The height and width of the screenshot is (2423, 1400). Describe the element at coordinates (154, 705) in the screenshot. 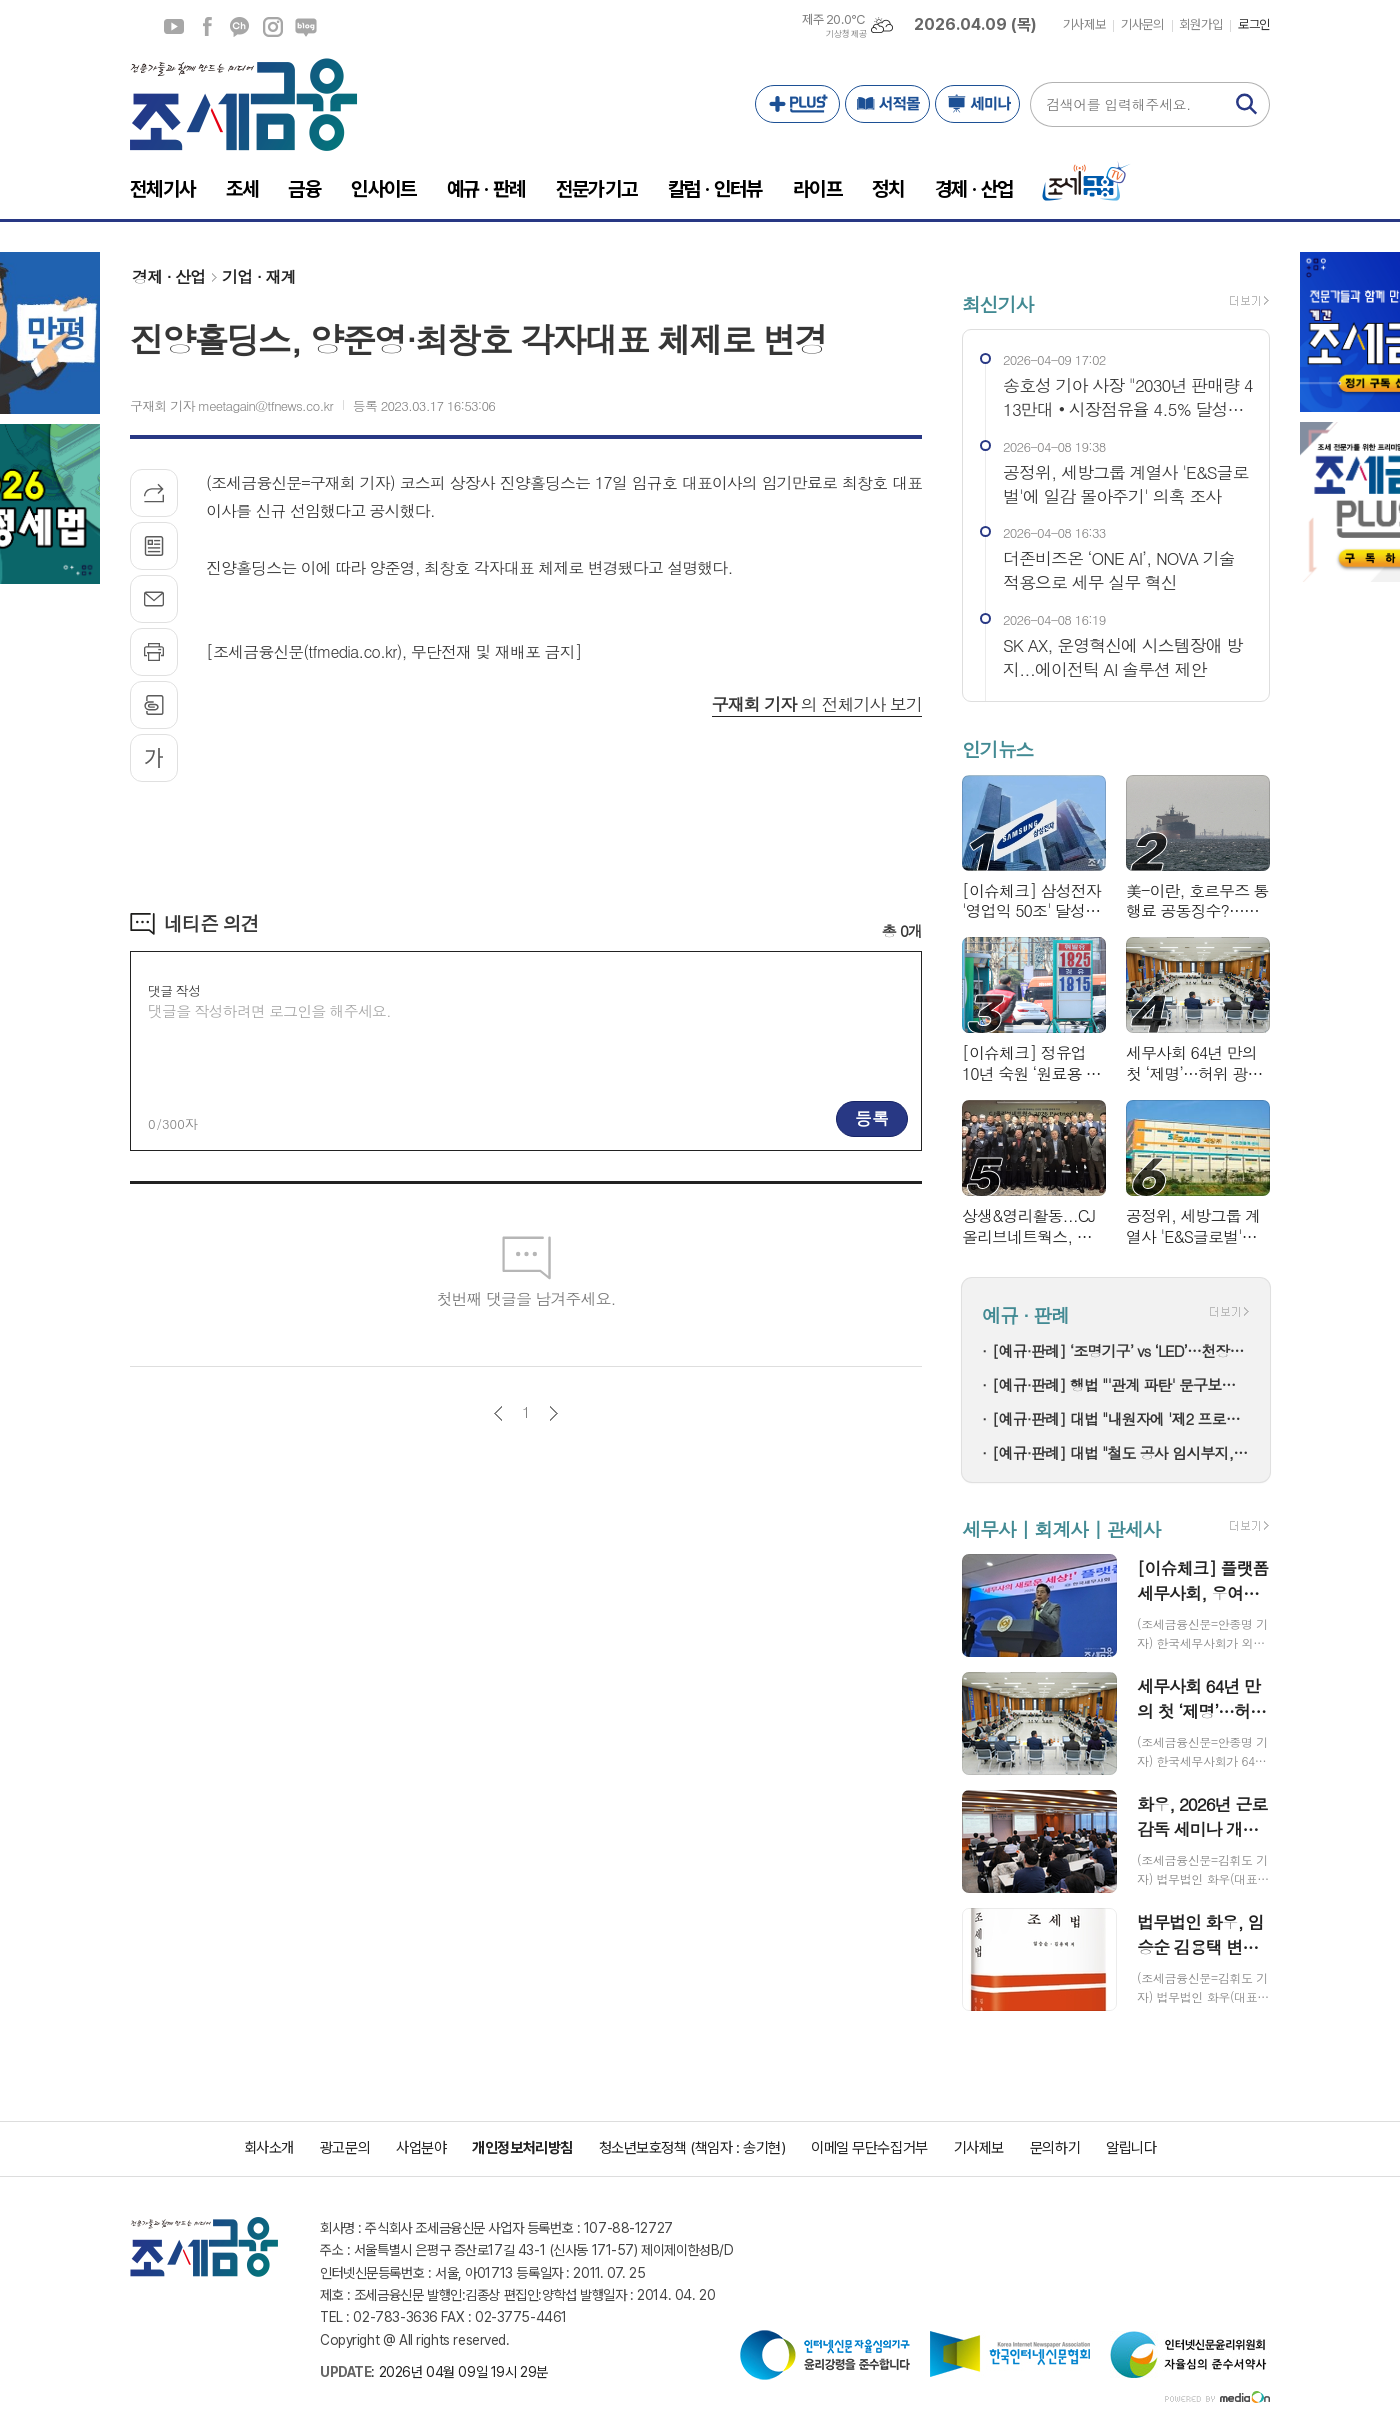

I see `스크랩` at that location.